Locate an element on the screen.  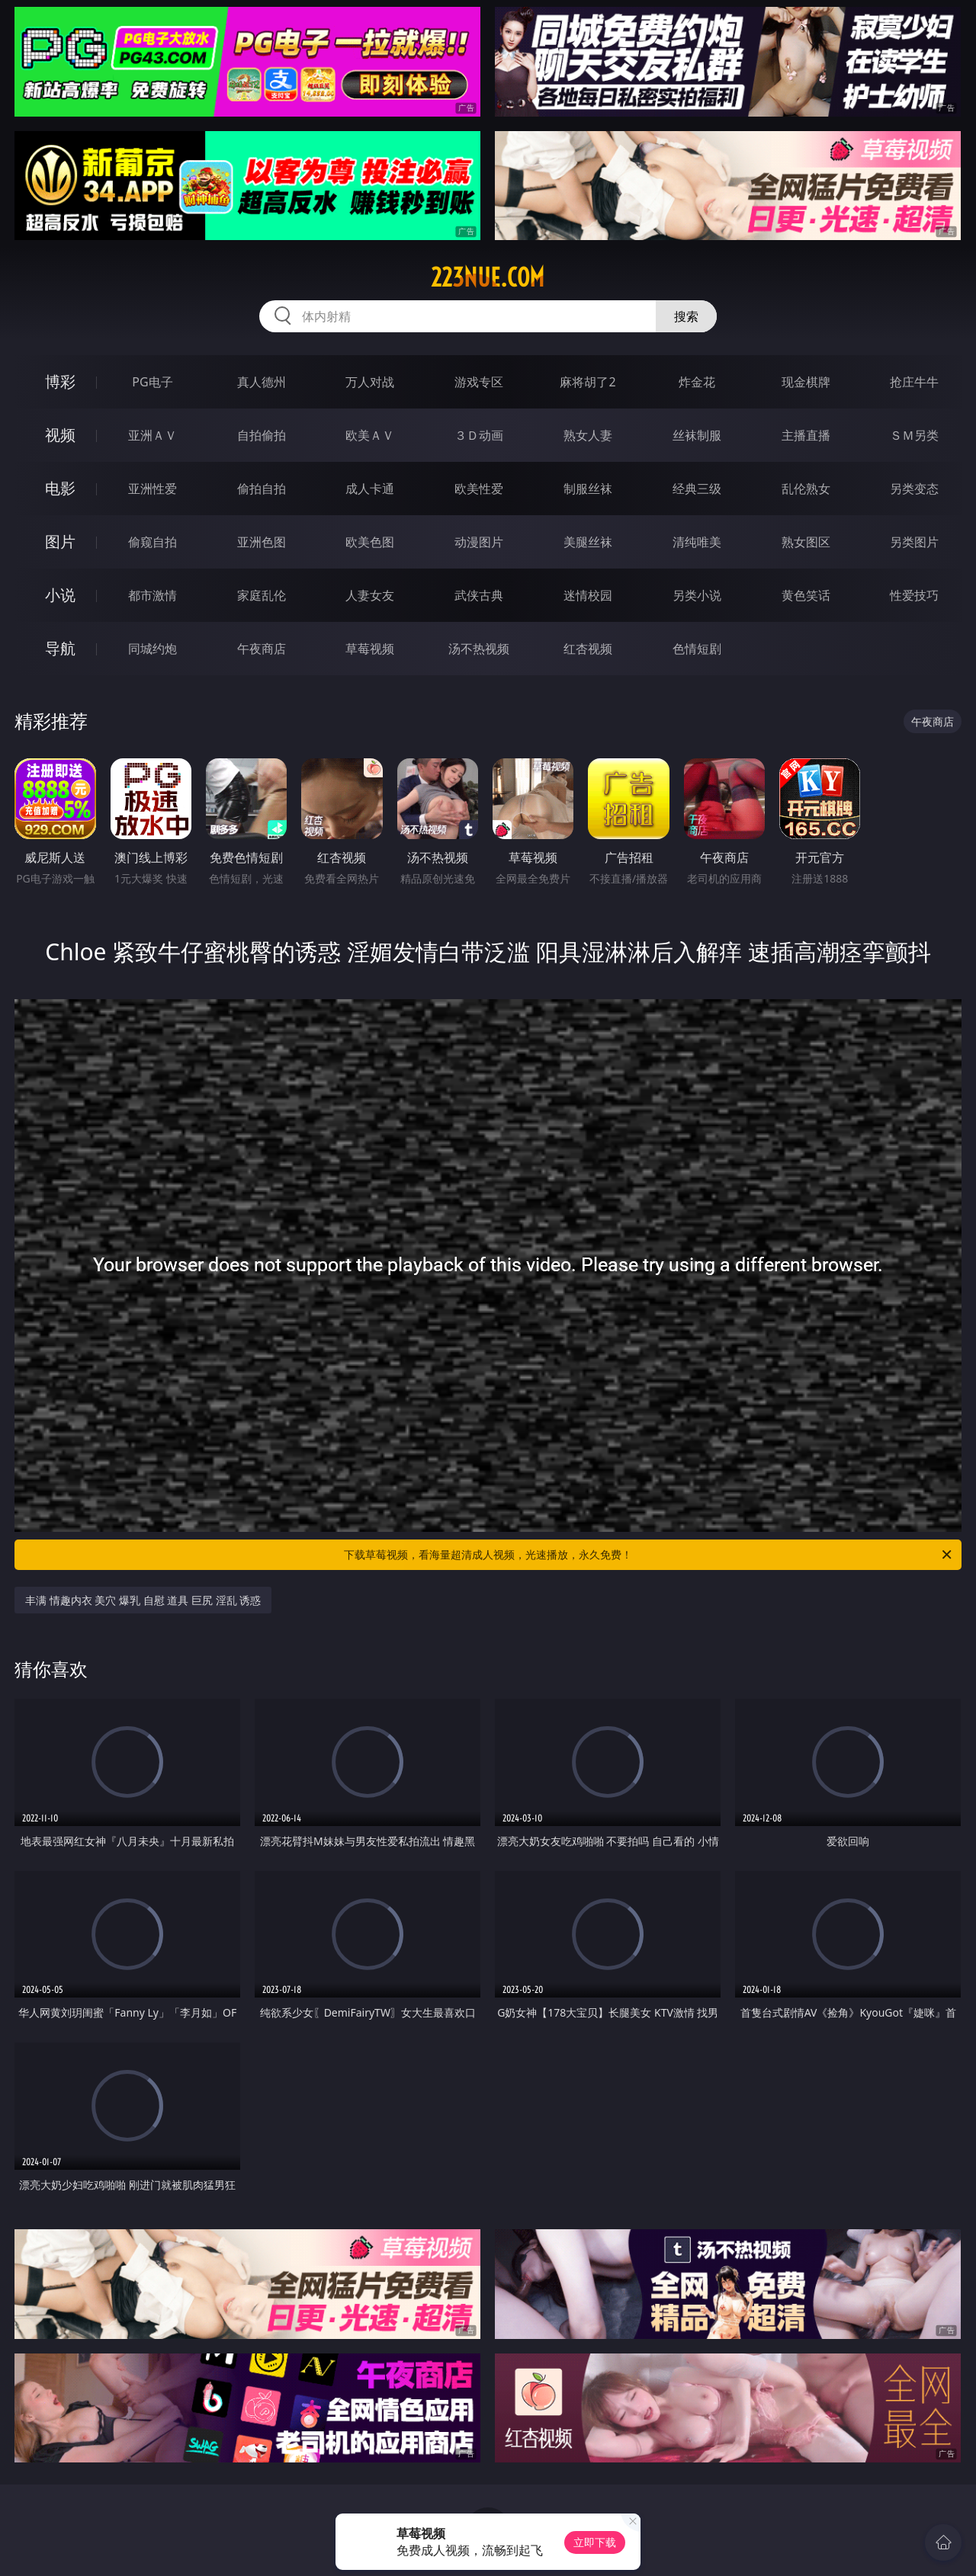
另类图片 is located at coordinates (914, 541).